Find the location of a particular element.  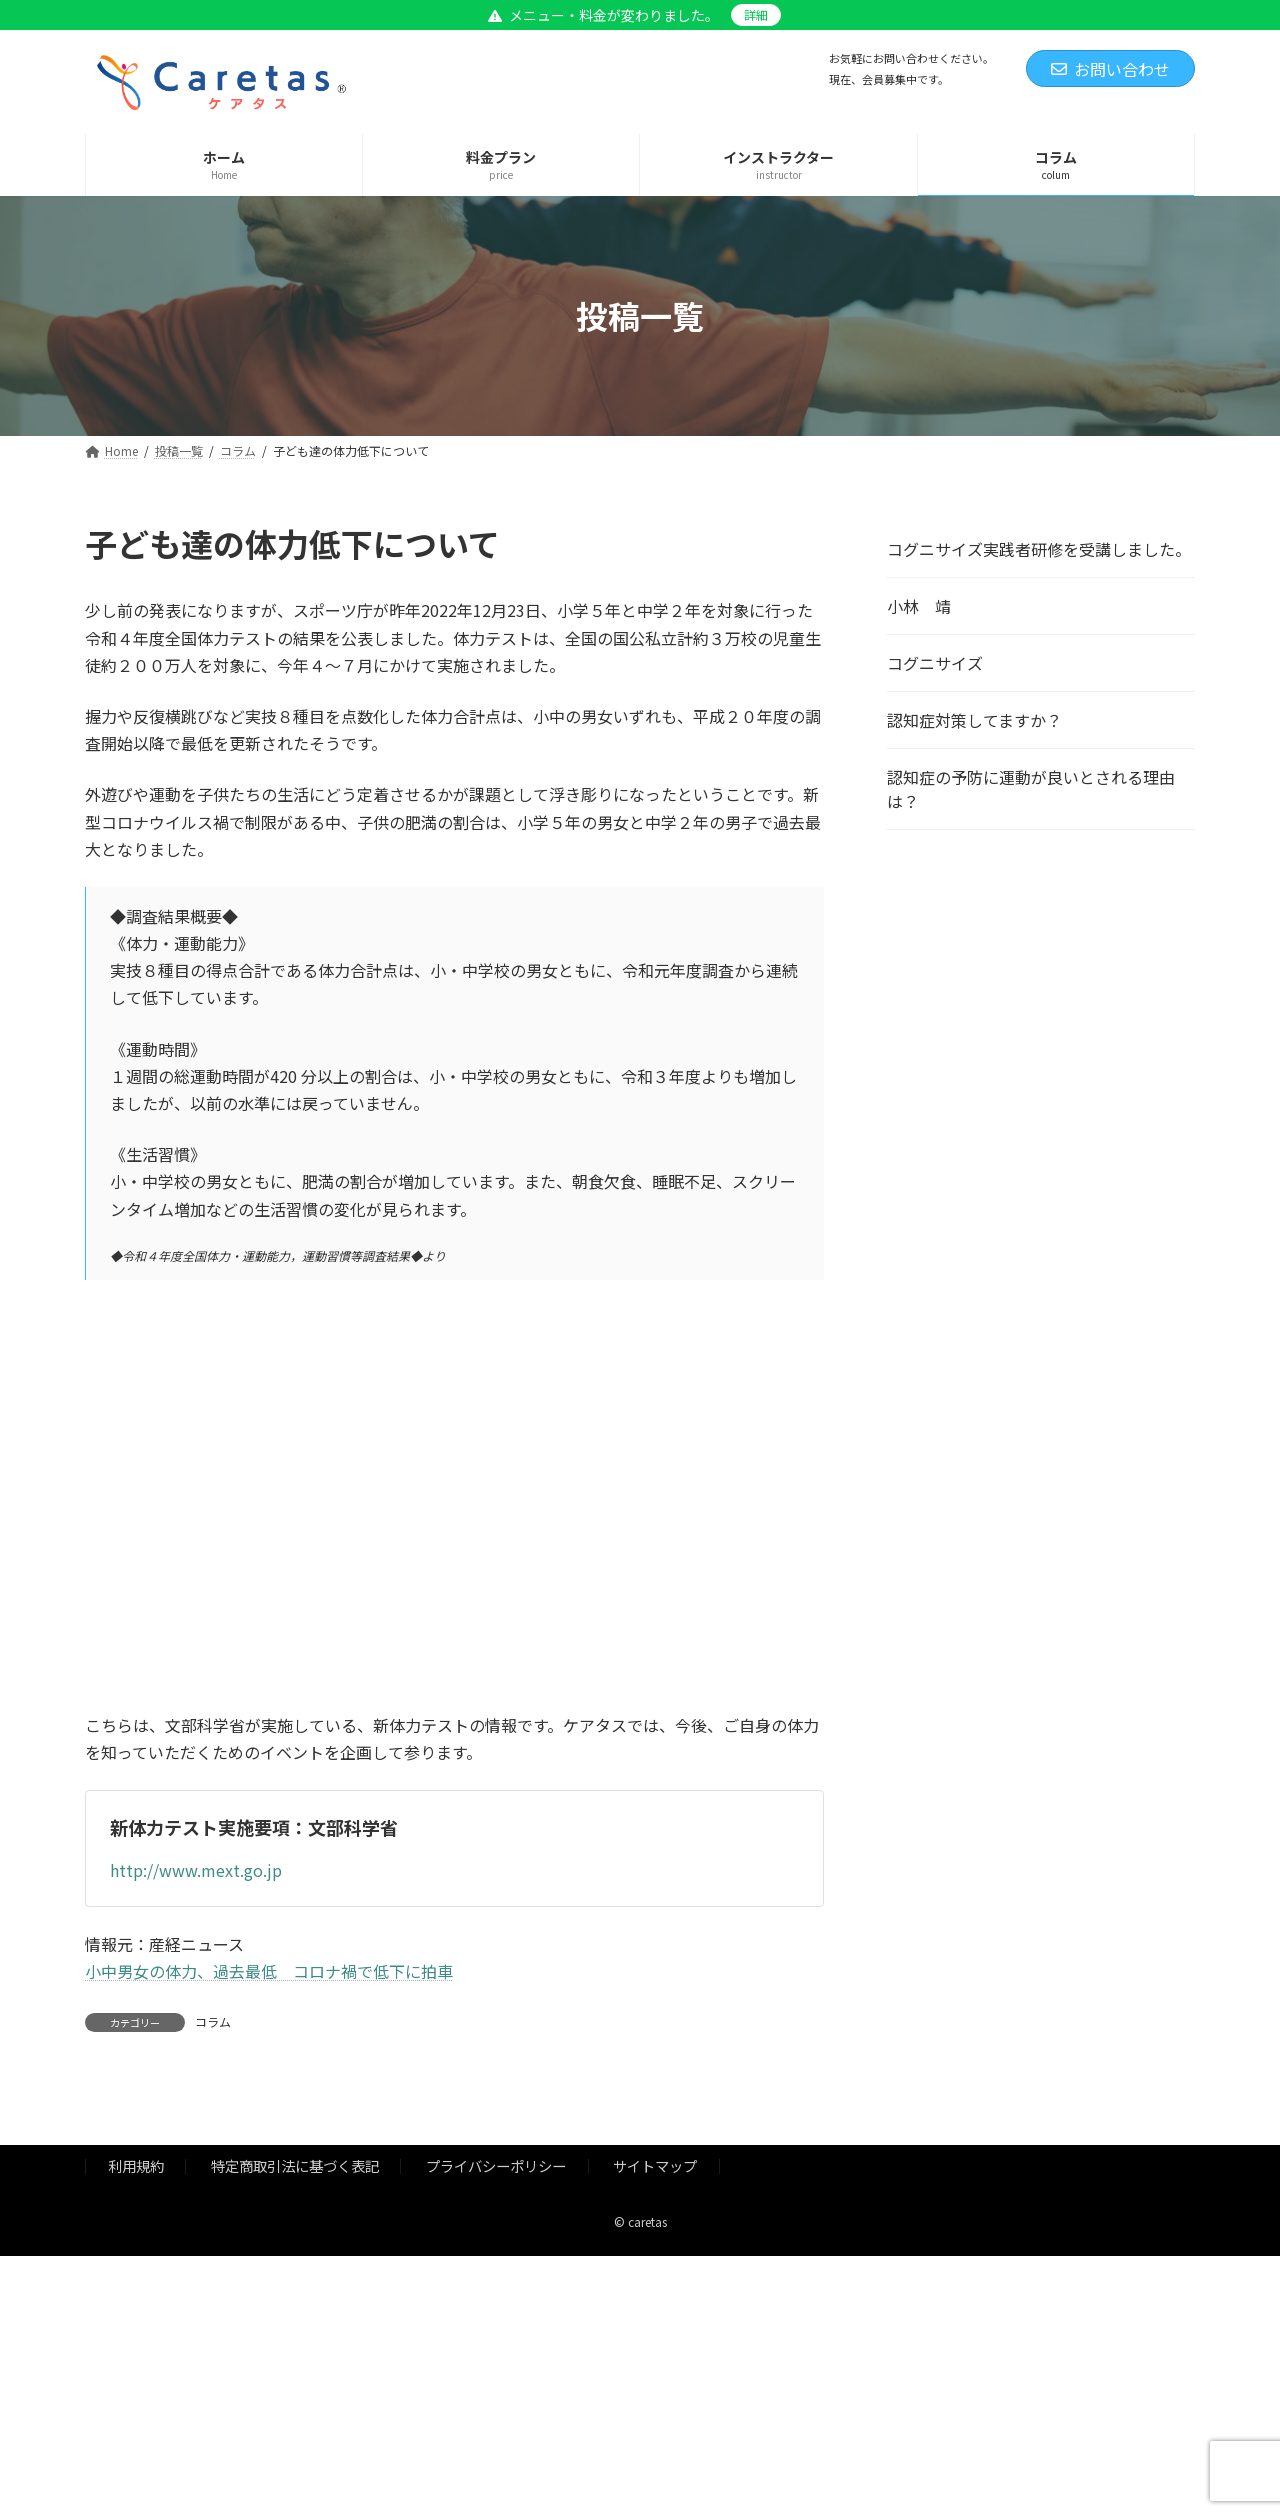

詳細 is located at coordinates (756, 14).